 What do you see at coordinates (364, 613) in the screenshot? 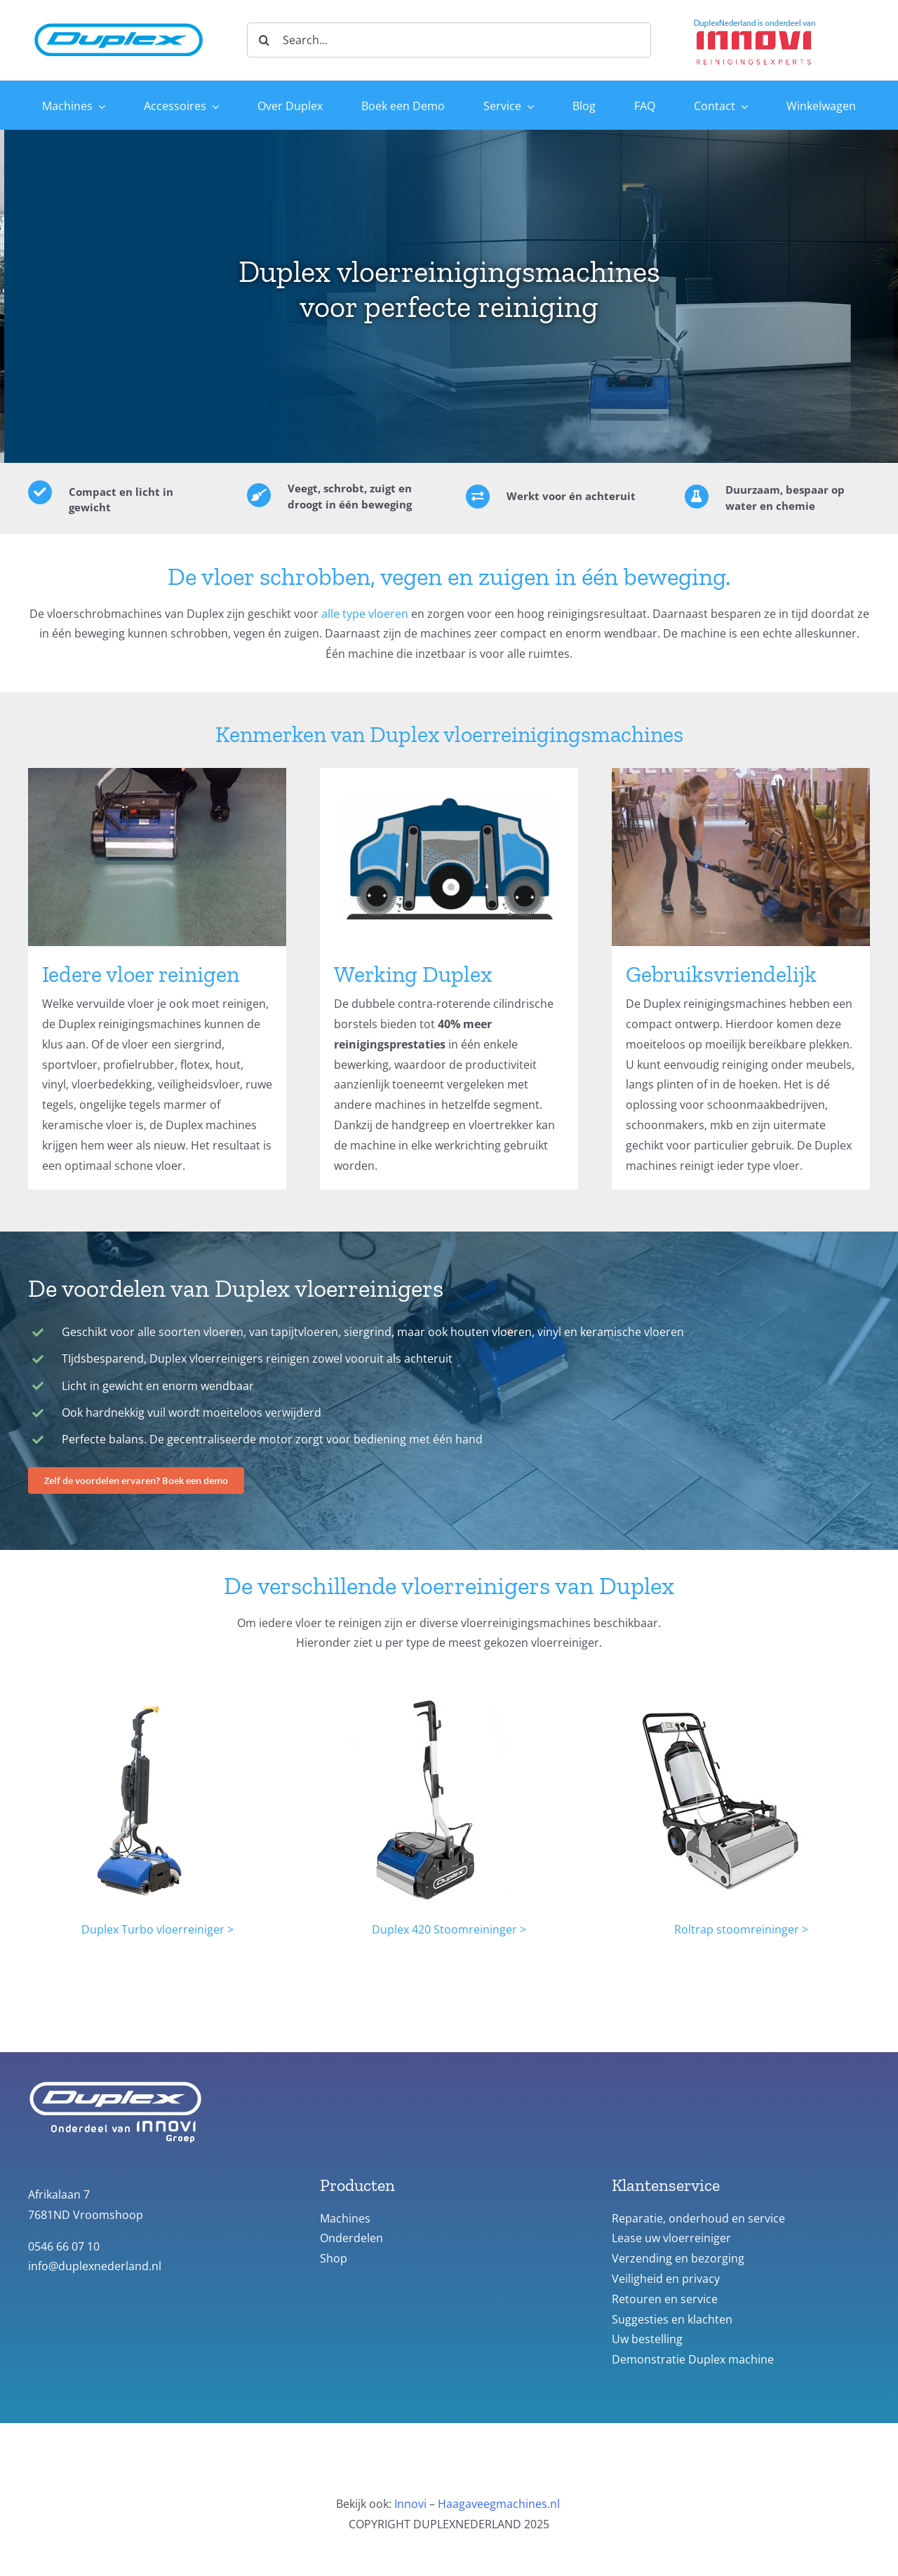
I see `alle type vloeren` at bounding box center [364, 613].